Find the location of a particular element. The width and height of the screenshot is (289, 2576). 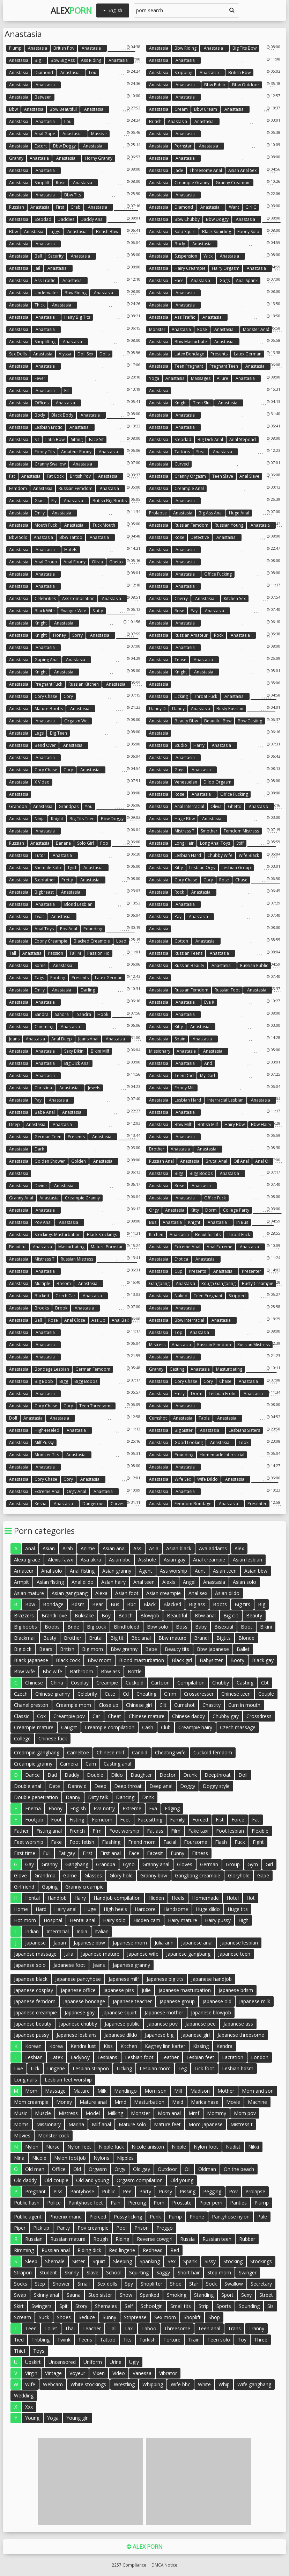

Allure is located at coordinates (222, 378).